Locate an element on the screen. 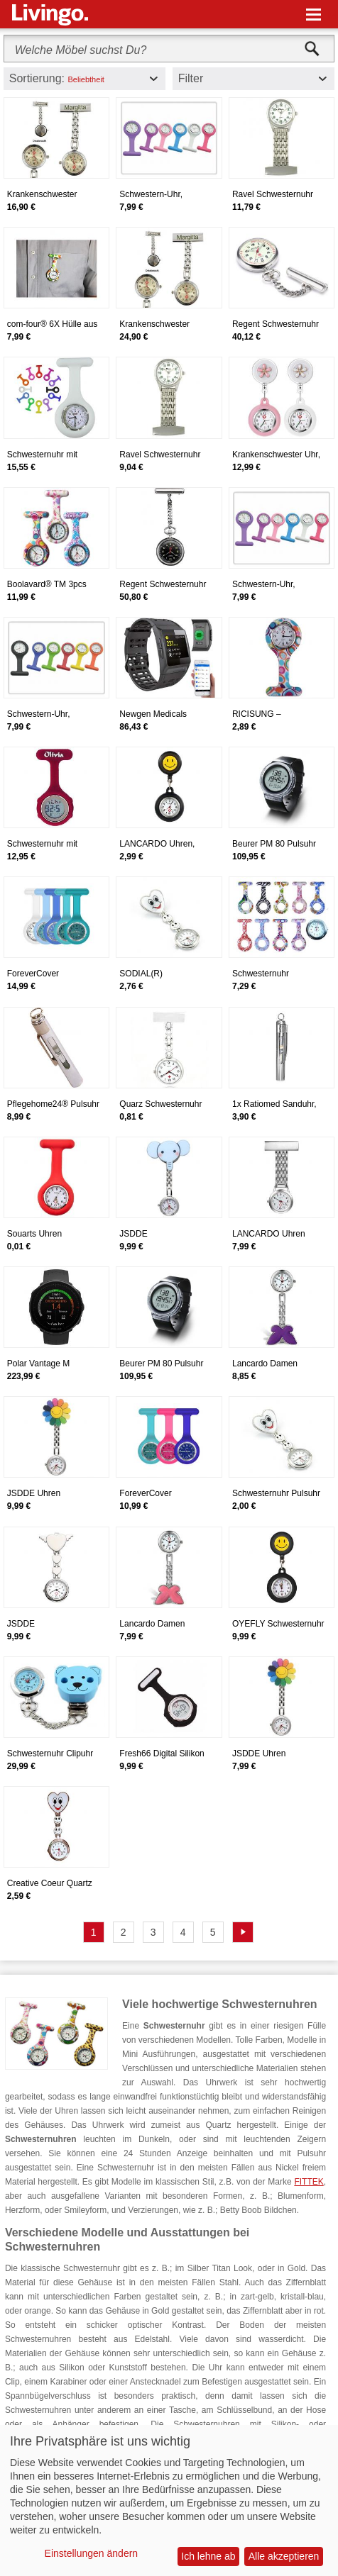 Image resolution: width=338 pixels, height=2576 pixels. Einstellungen ändern is located at coordinates (91, 2553).